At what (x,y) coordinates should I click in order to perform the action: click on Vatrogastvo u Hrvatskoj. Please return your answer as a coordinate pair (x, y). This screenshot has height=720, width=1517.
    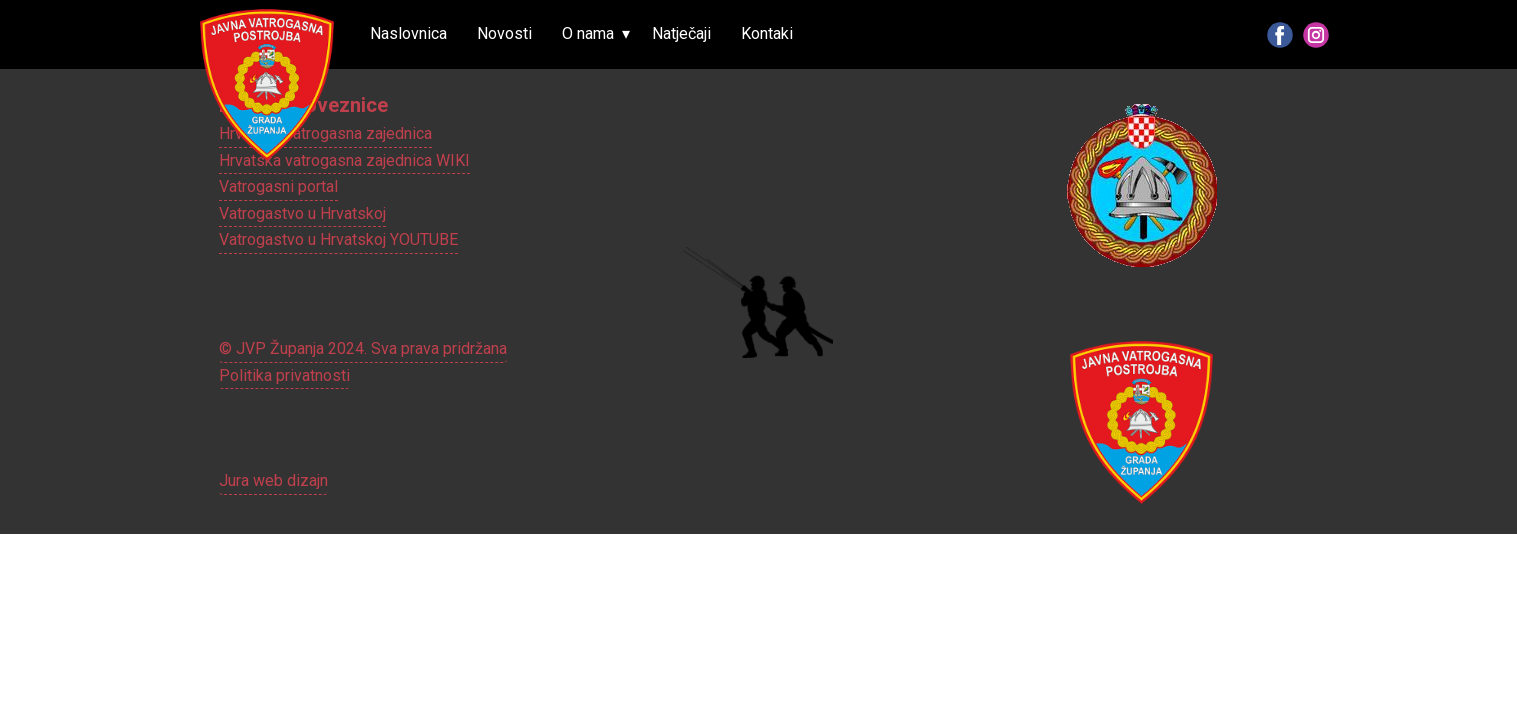
    Looking at the image, I should click on (302, 213).